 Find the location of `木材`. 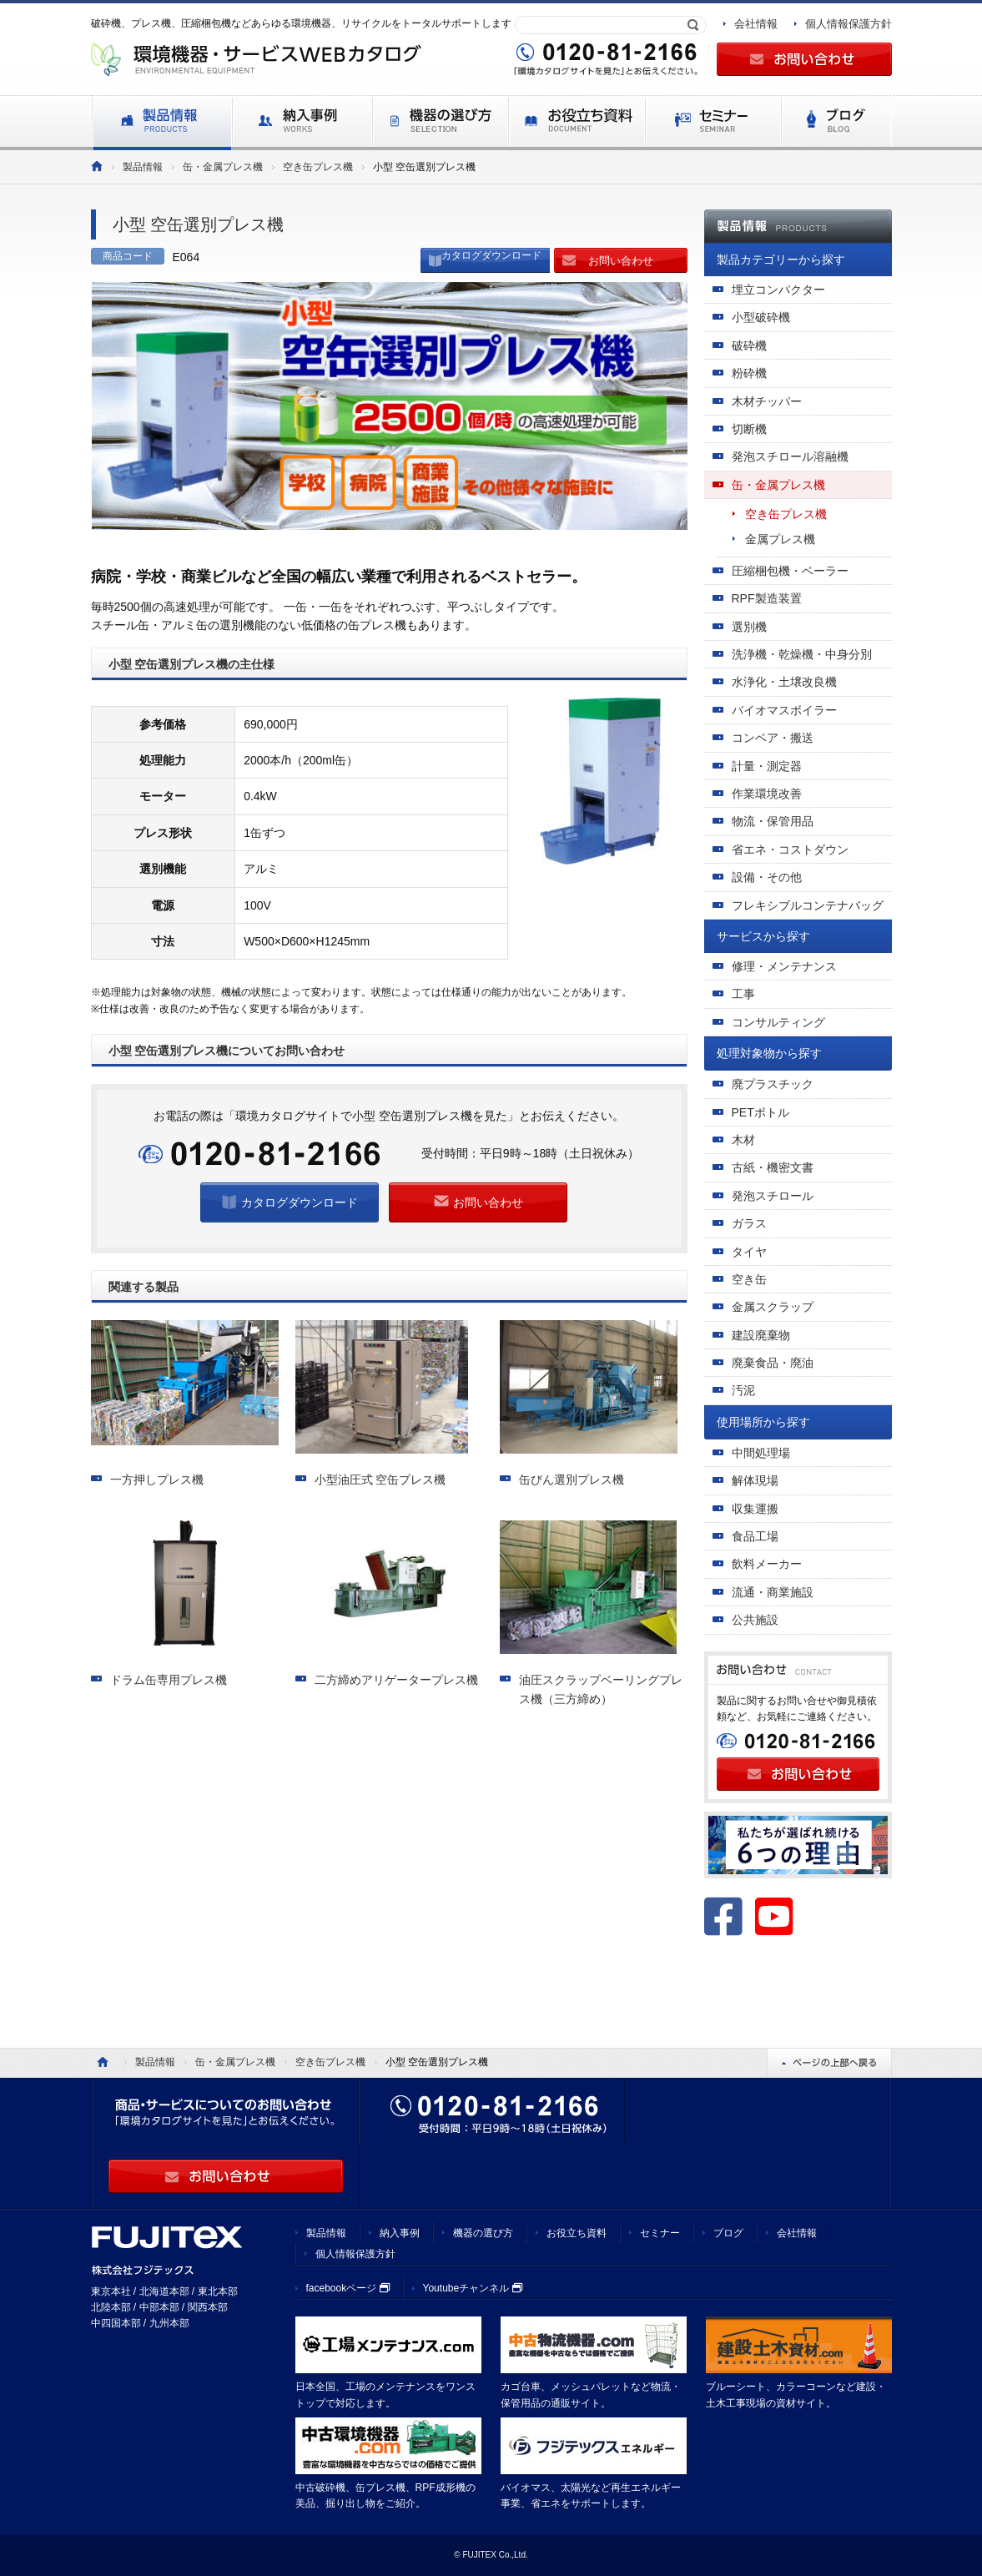

木材 is located at coordinates (743, 1140).